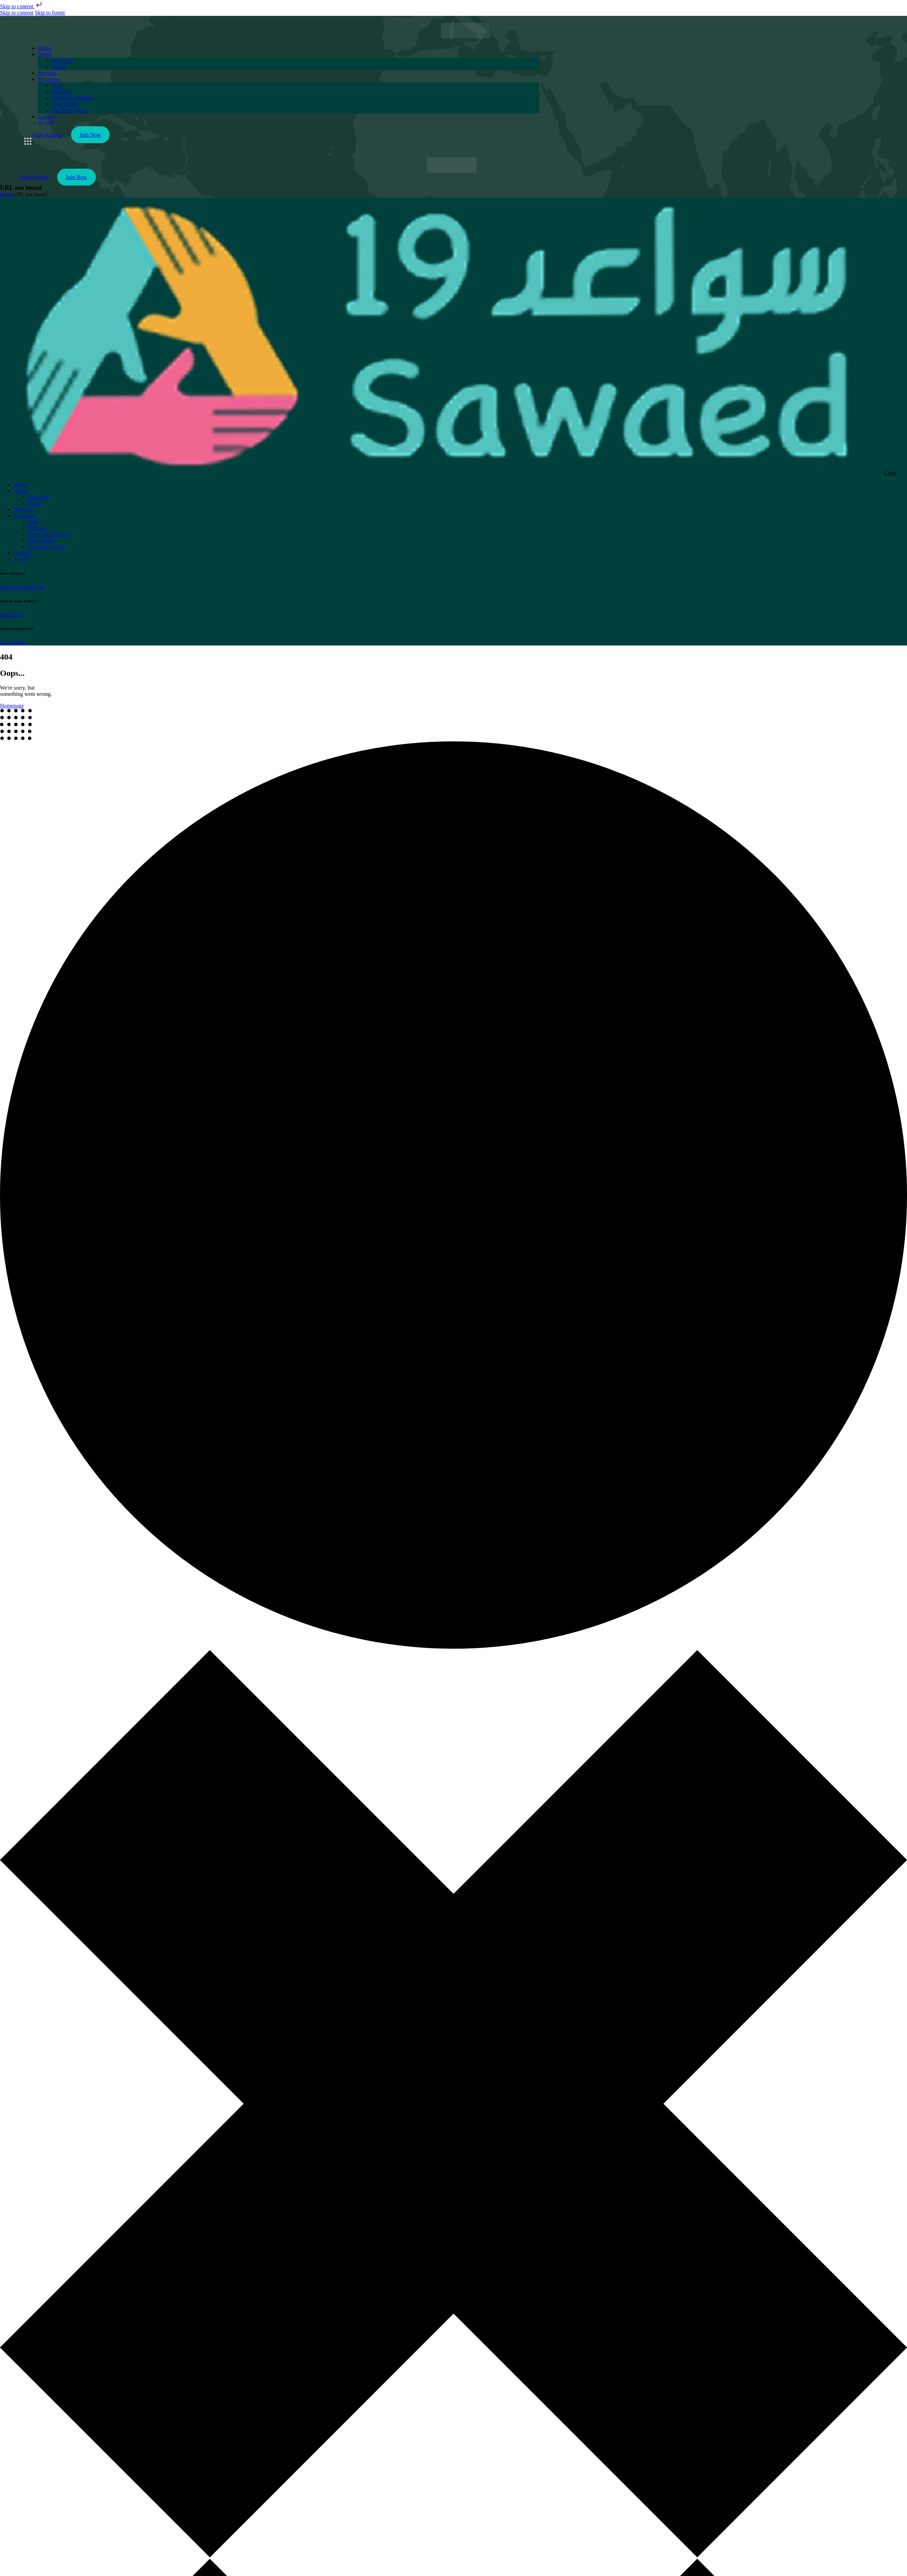 This screenshot has height=2576, width=907. I want to click on Skip to footer, so click(50, 13).